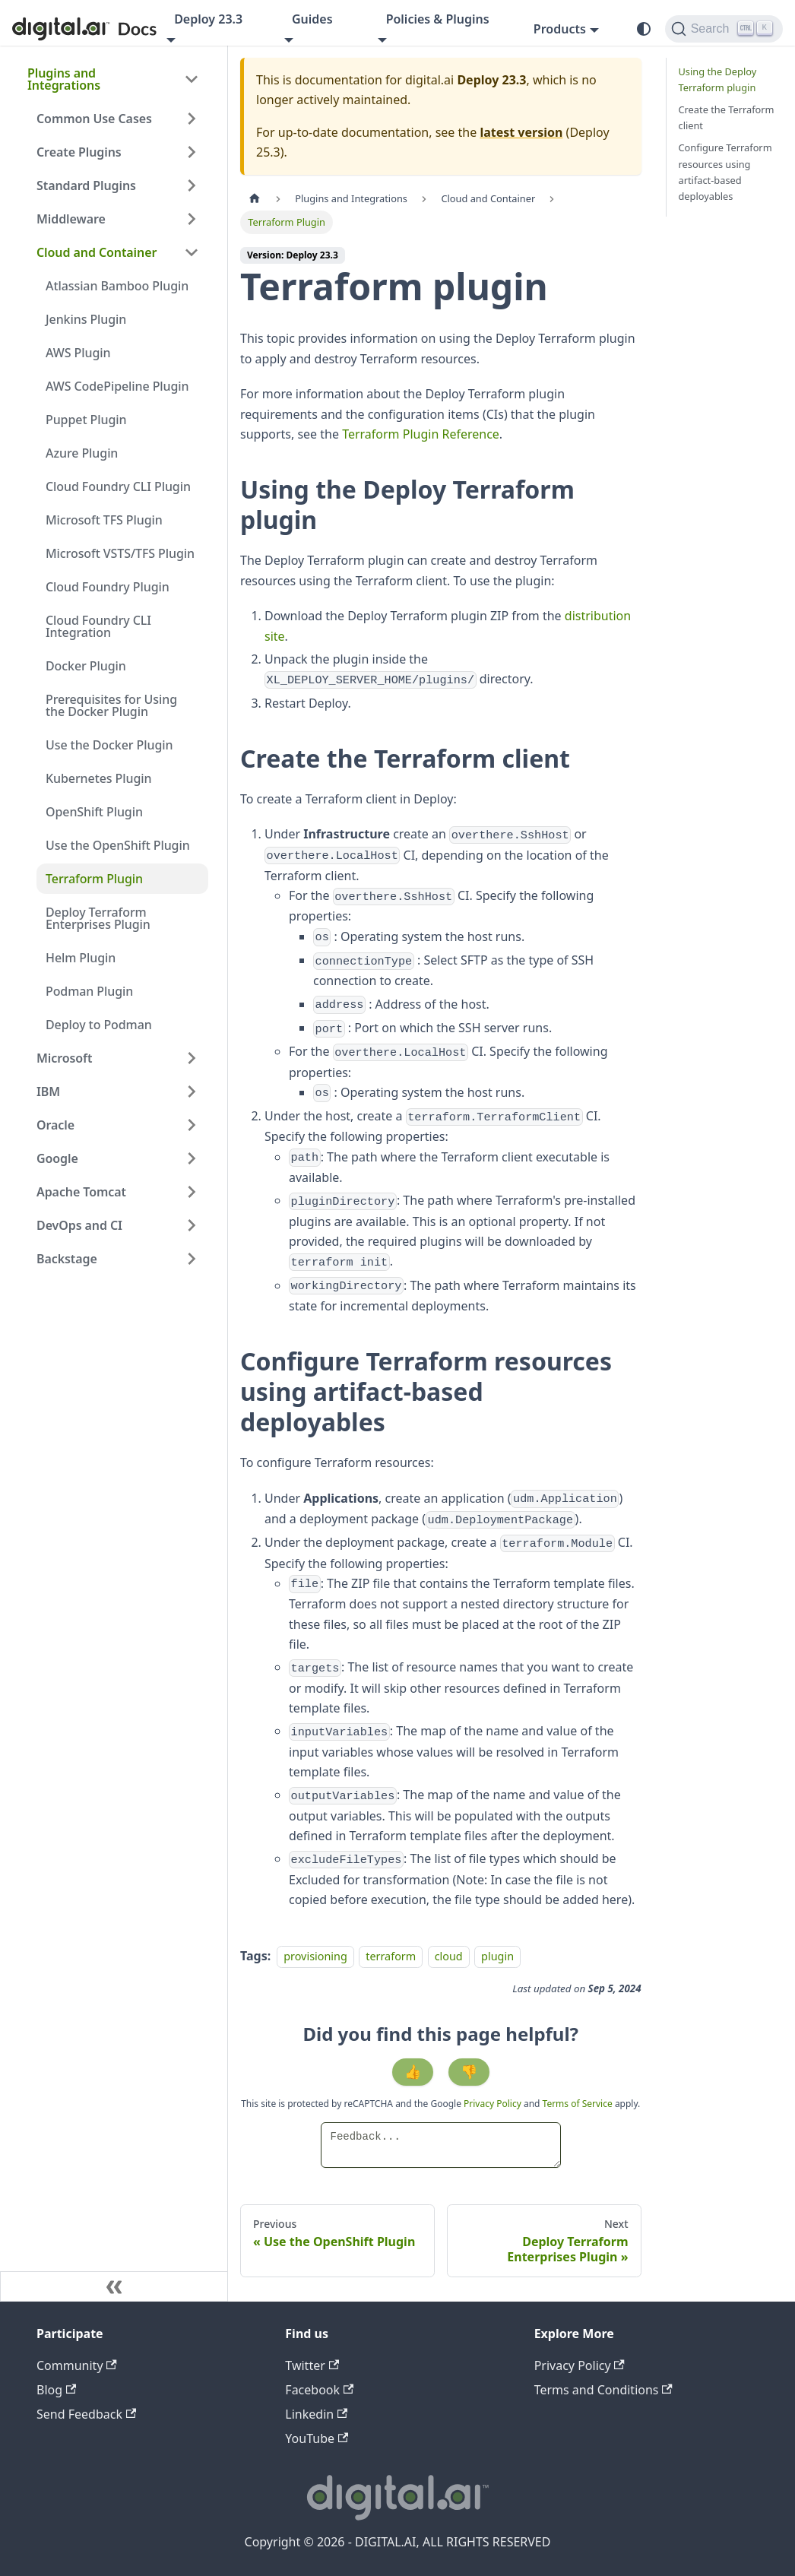 The image size is (795, 2576). I want to click on Microsoft TFS Plugin, so click(104, 520).